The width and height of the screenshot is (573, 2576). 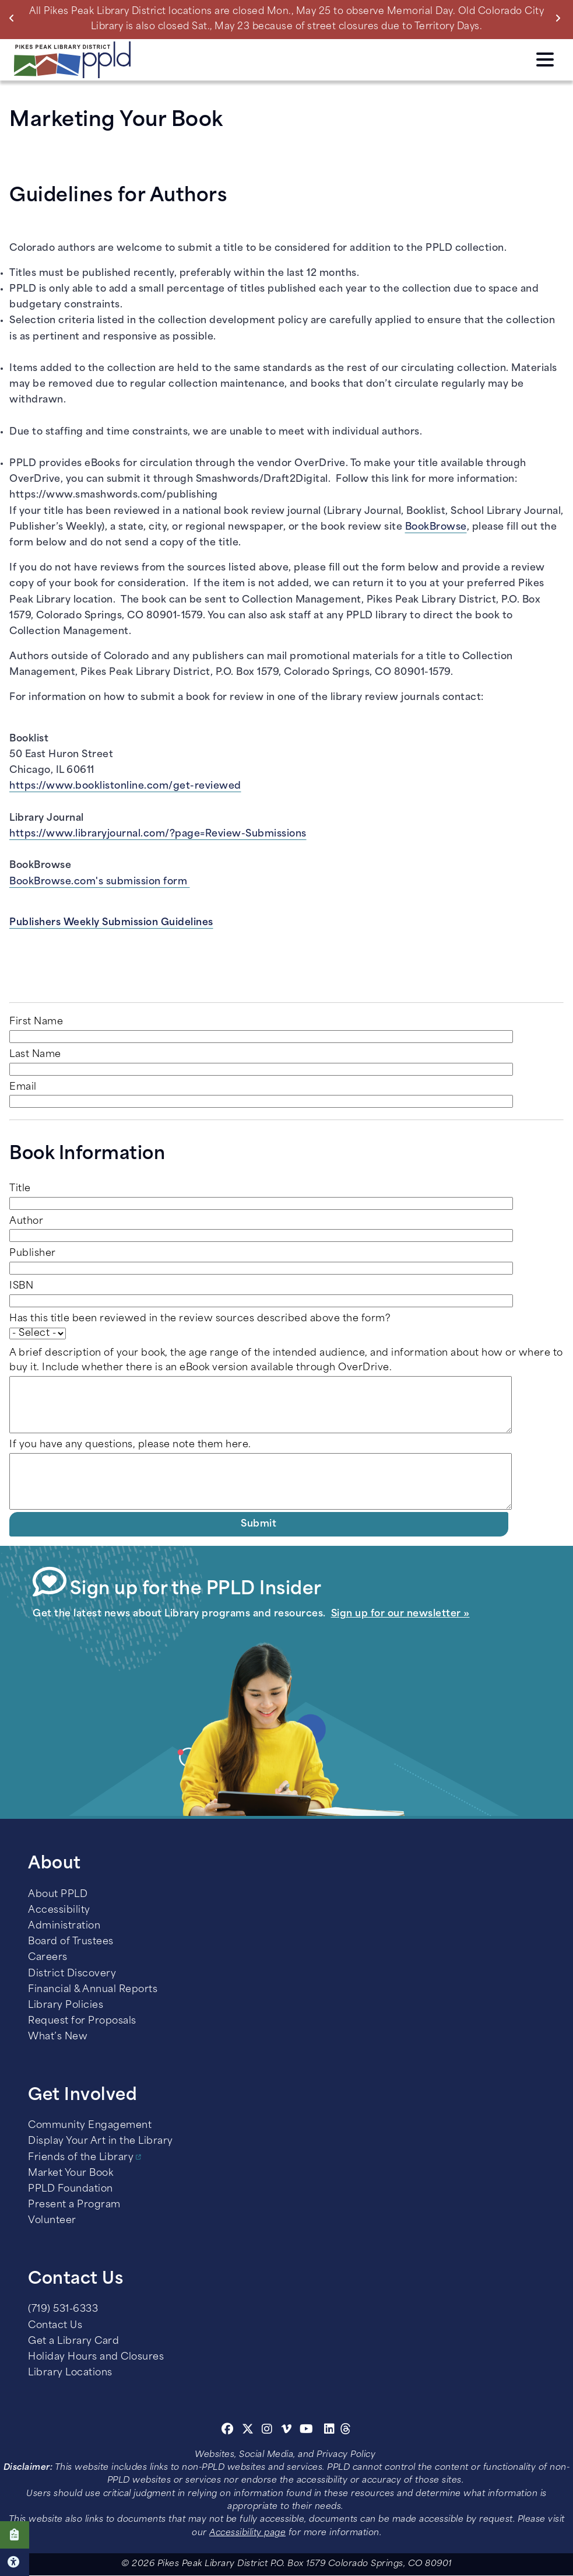 What do you see at coordinates (21, 1286) in the screenshot?
I see `ISBN` at bounding box center [21, 1286].